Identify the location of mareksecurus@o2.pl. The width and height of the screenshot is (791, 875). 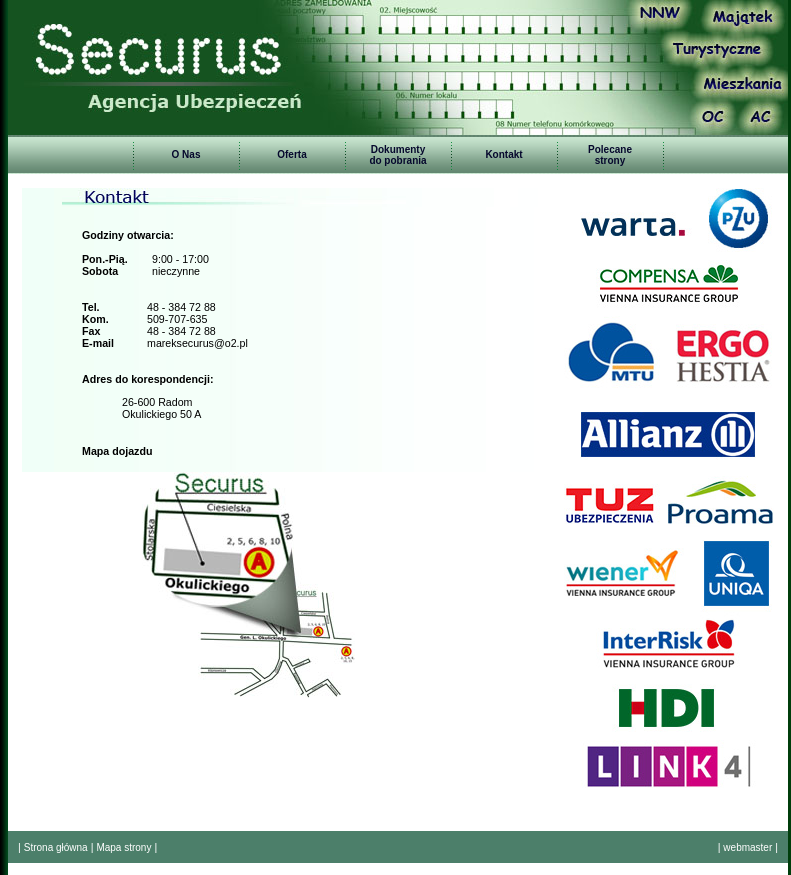
(197, 343).